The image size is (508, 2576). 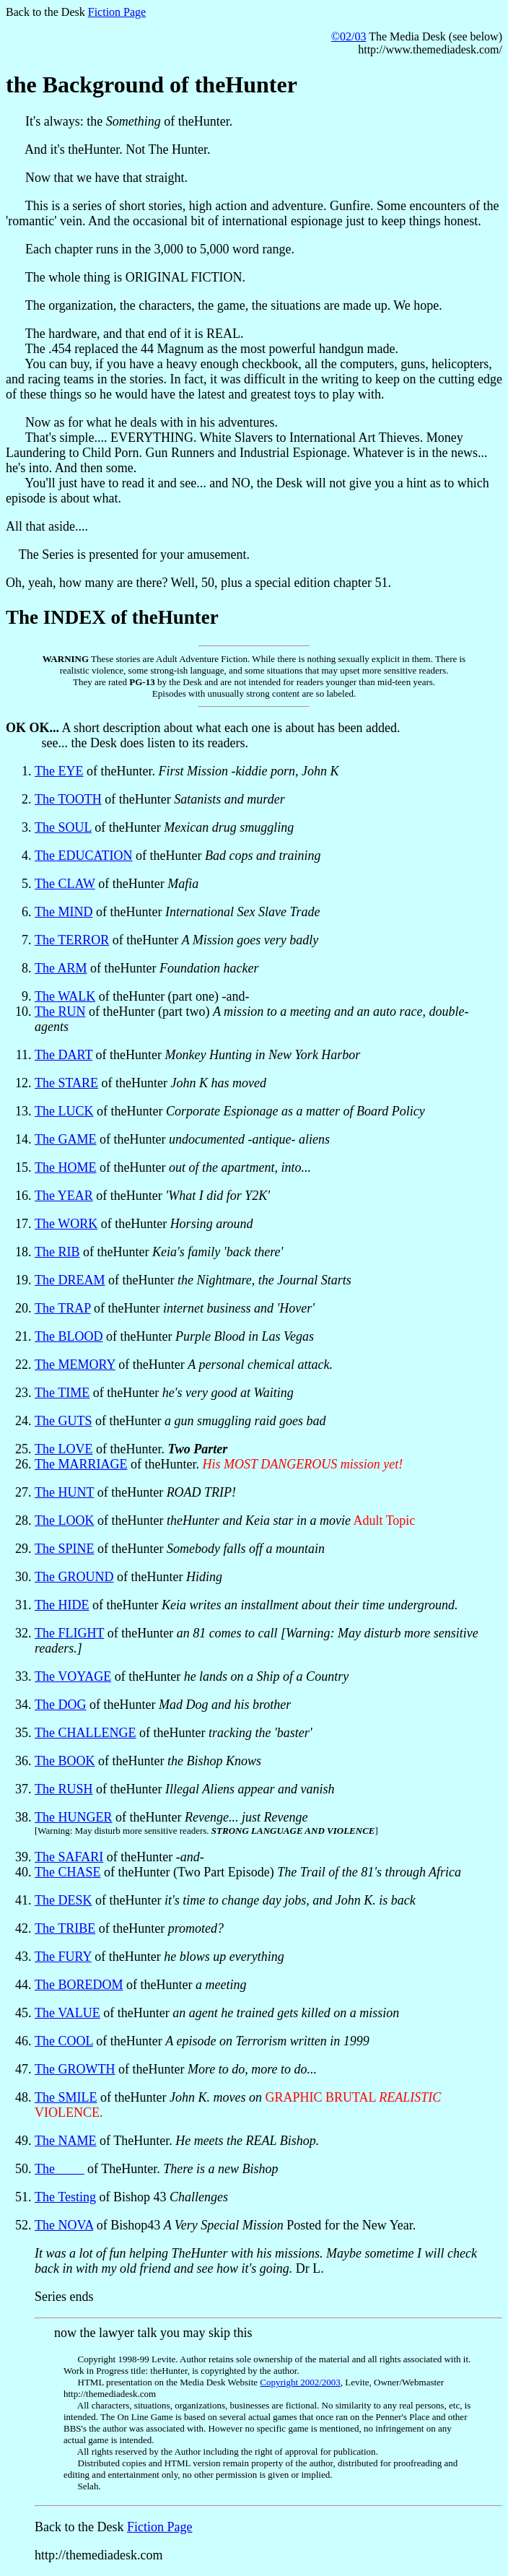 What do you see at coordinates (63, 1900) in the screenshot?
I see `The DESK` at bounding box center [63, 1900].